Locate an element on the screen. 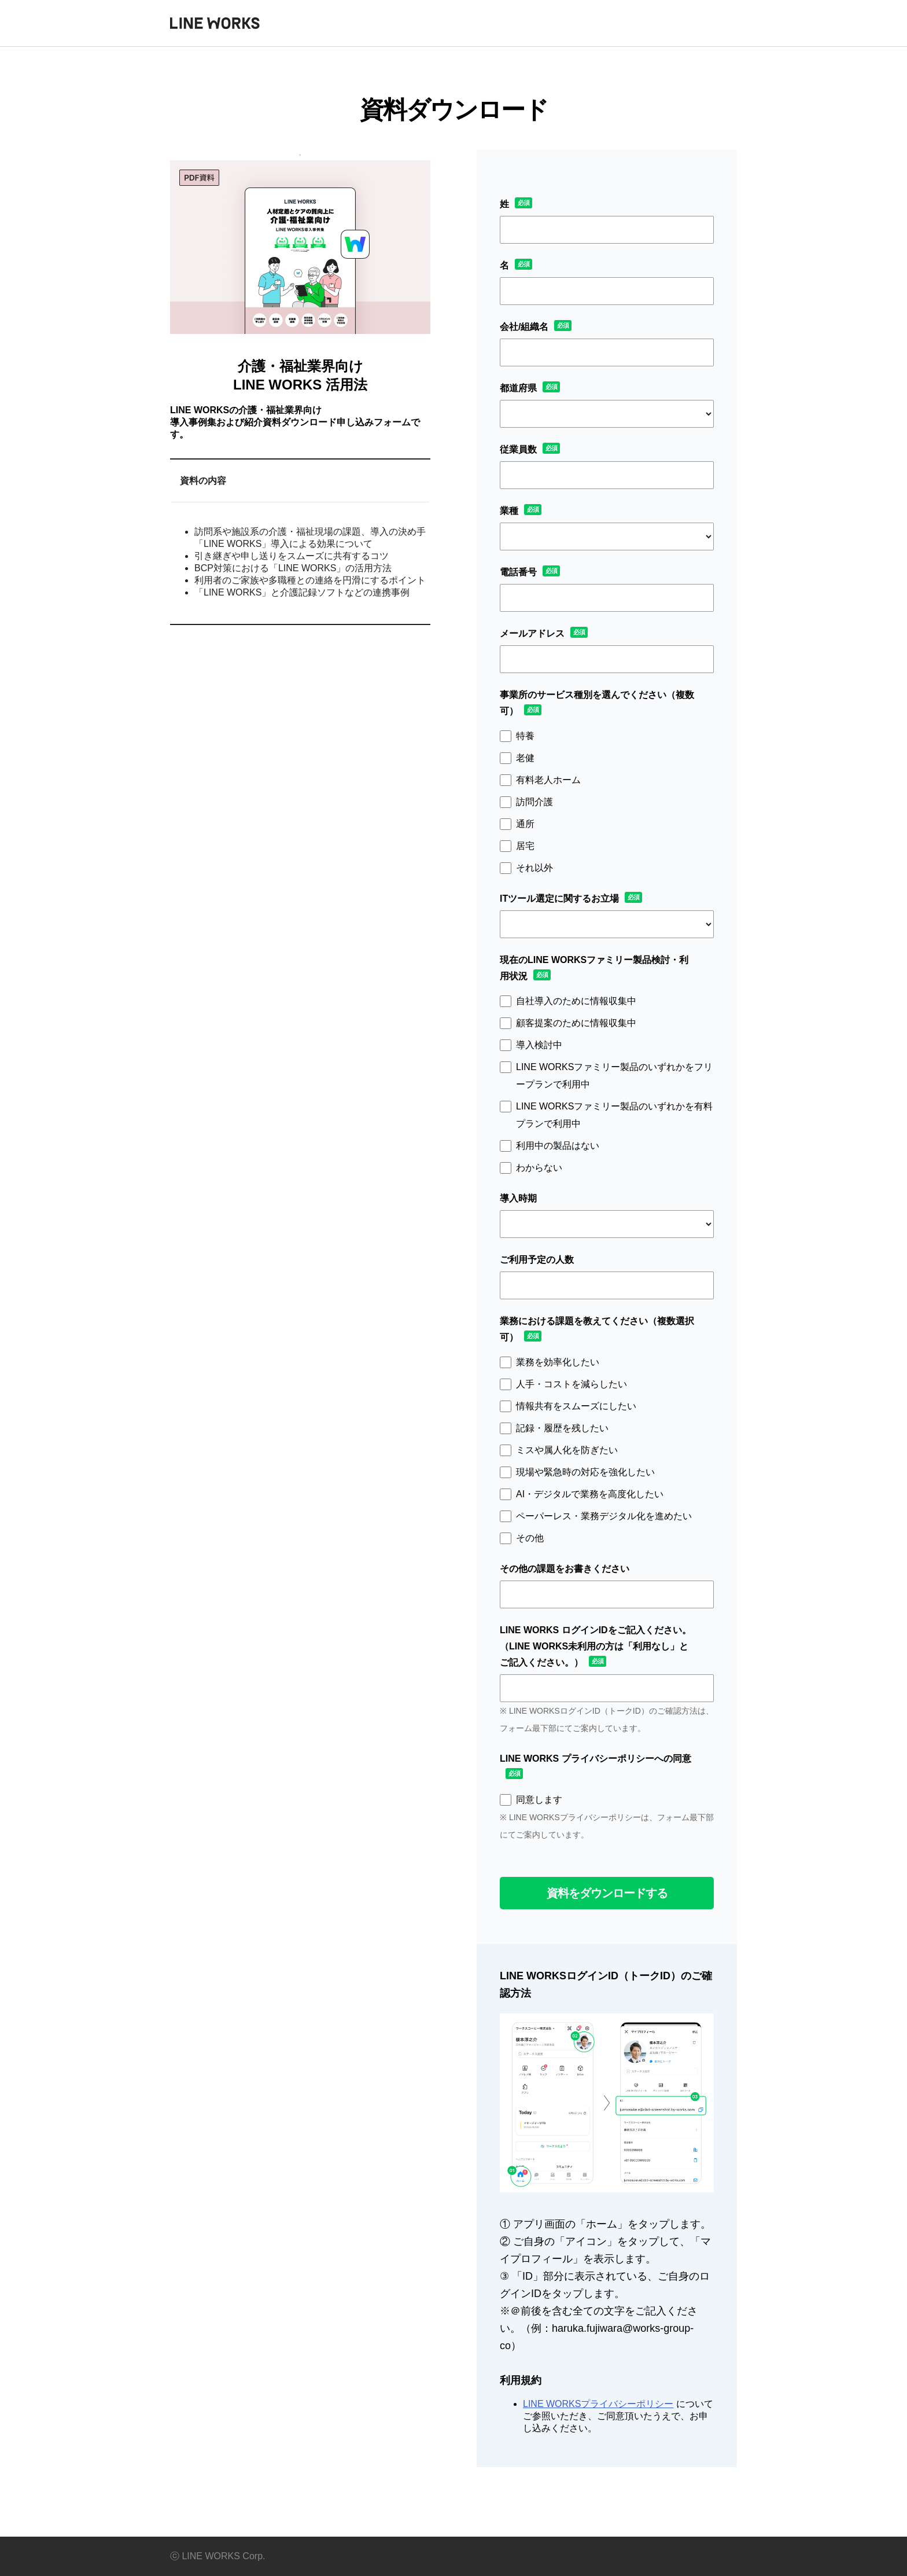 The height and width of the screenshot is (2576, 907). 都道府県 is located at coordinates (518, 388).